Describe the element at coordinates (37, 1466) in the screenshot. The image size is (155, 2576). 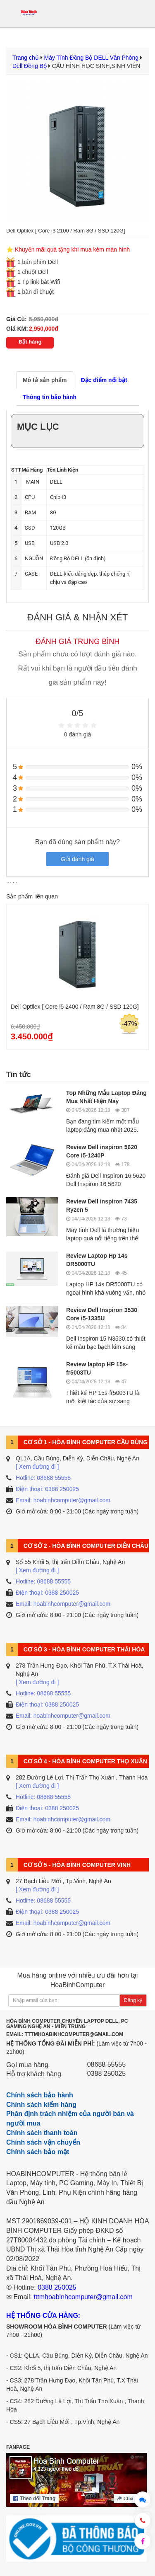
I see `[ Xem đường đi ]` at that location.